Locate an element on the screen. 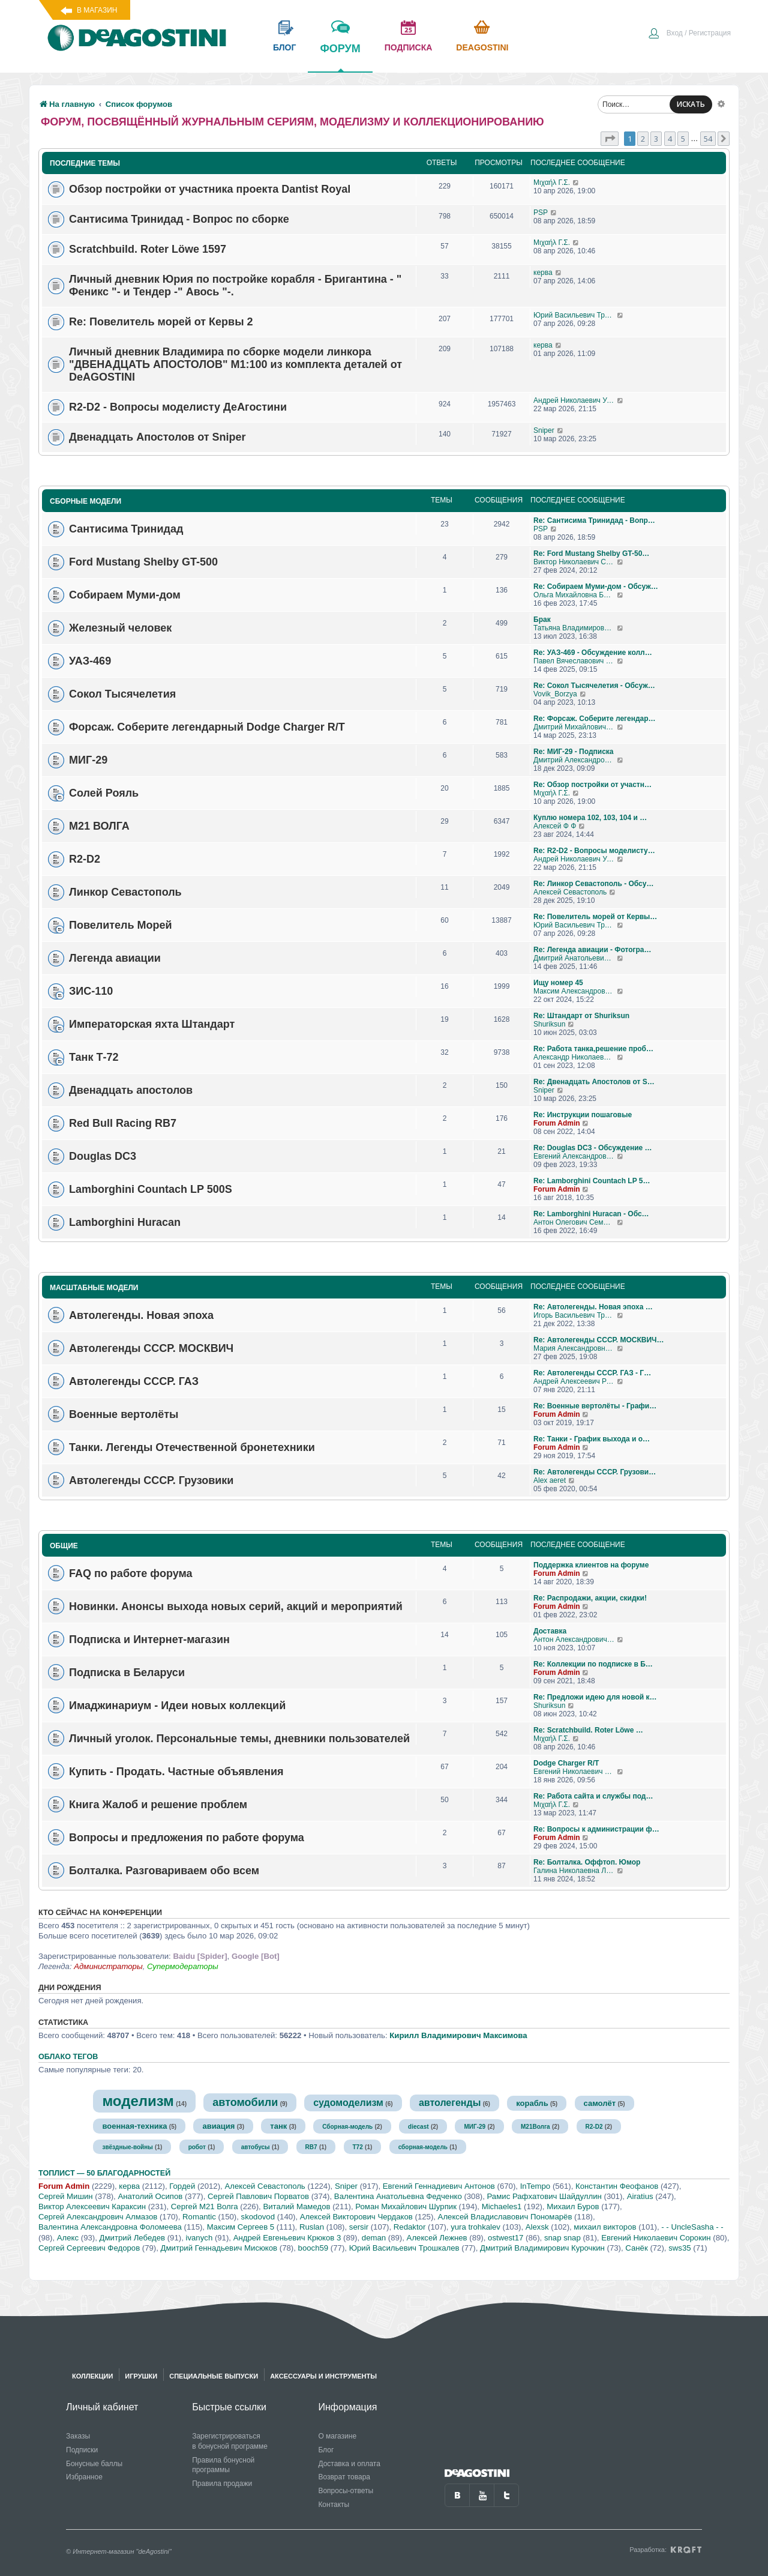  О магазине is located at coordinates (337, 2436).